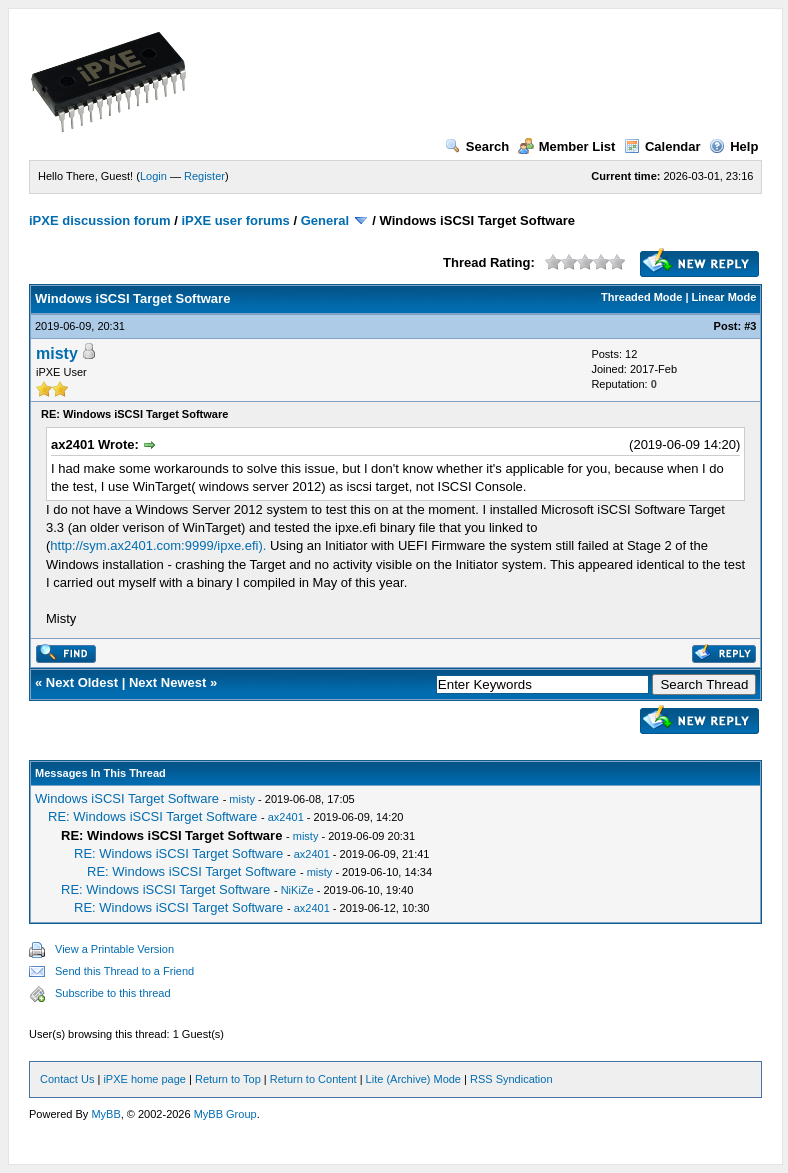  Describe the element at coordinates (313, 1079) in the screenshot. I see `Return to Content` at that location.